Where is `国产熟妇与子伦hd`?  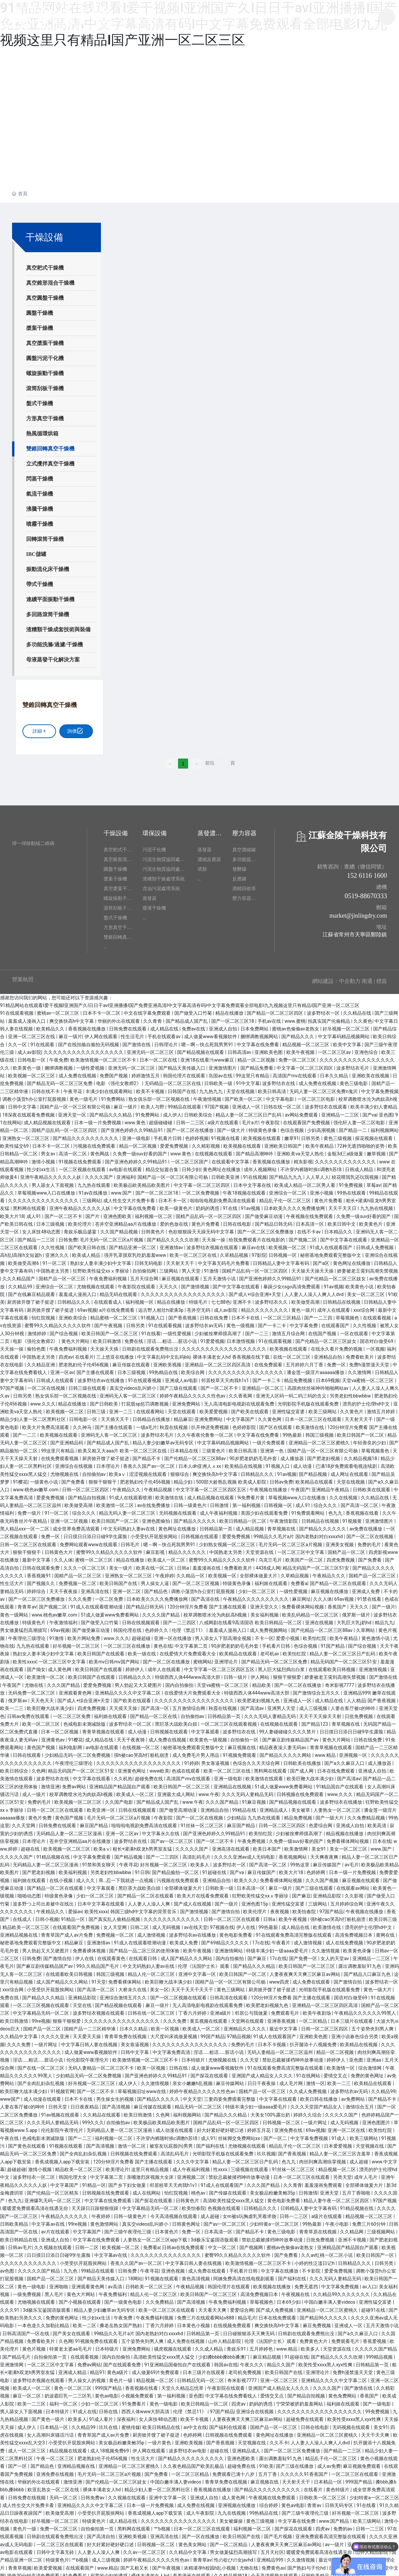
国产熟妇与子伦hd is located at coordinates (307, 2564).